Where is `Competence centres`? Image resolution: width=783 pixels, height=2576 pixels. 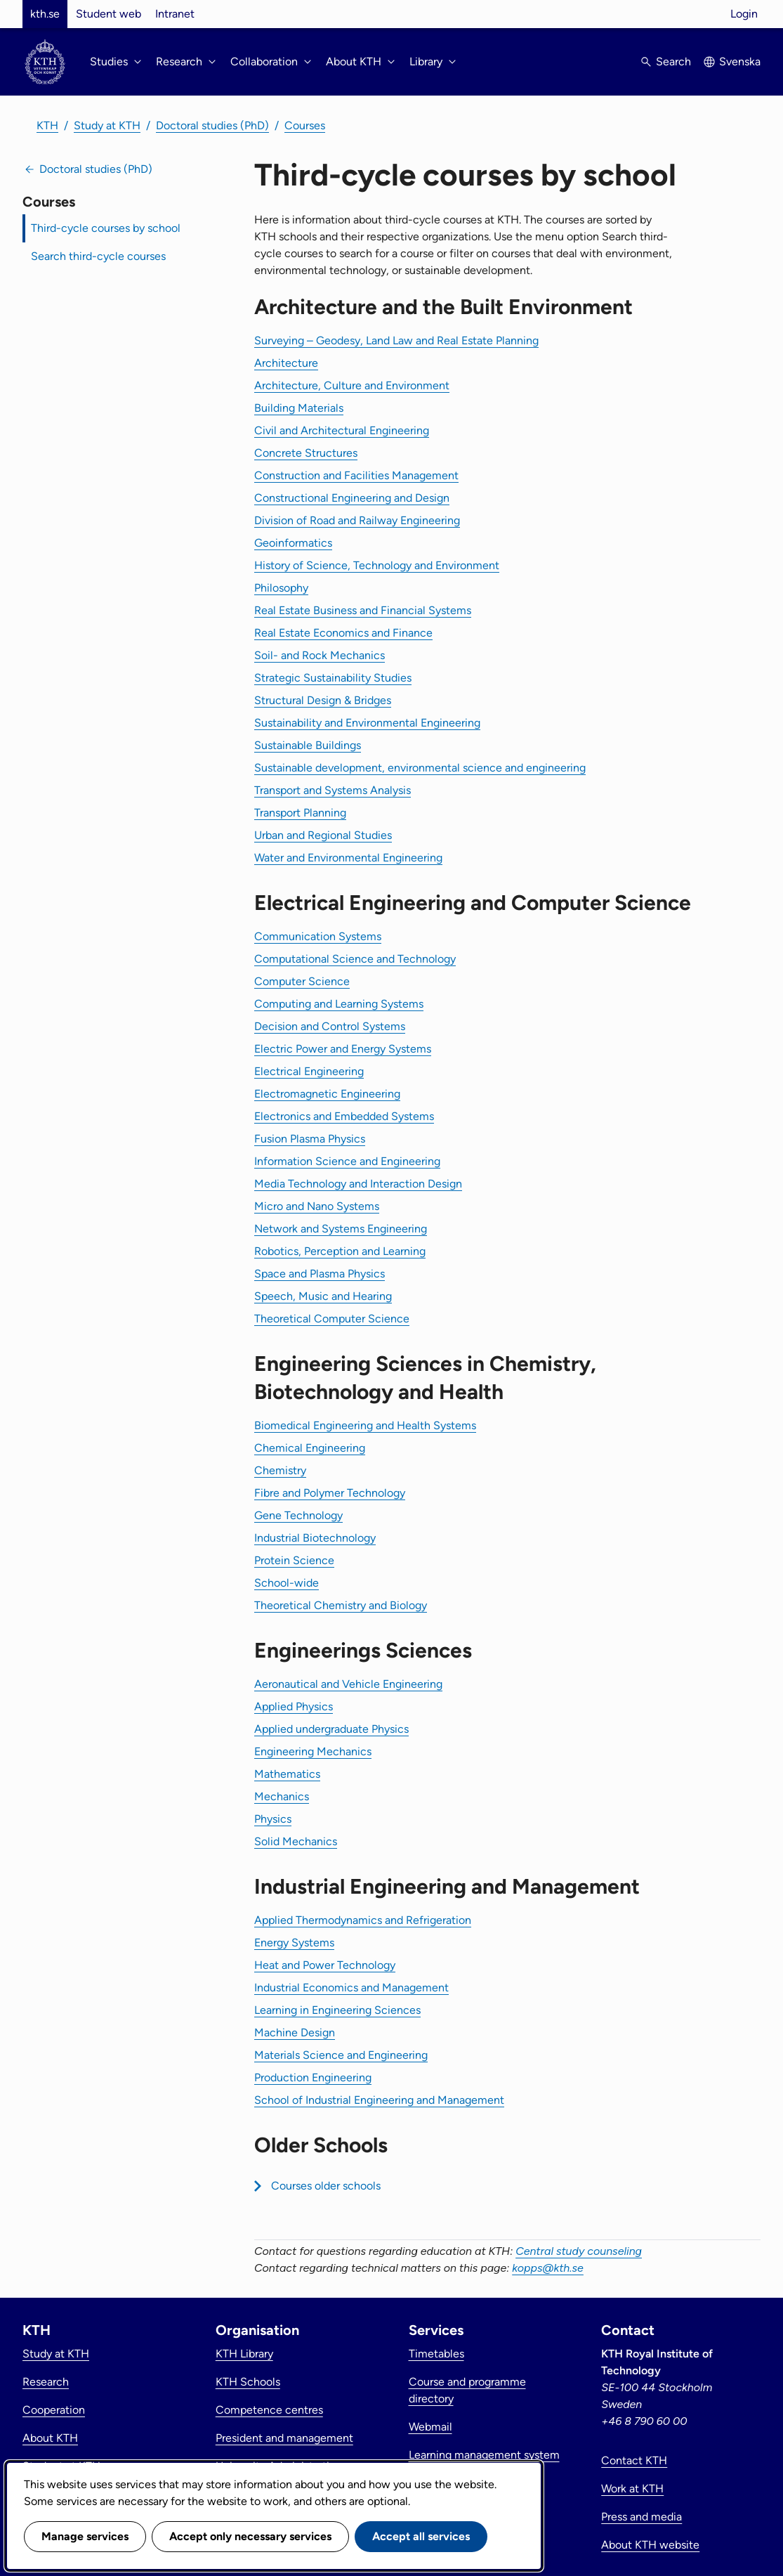 Competence centres is located at coordinates (269, 2409).